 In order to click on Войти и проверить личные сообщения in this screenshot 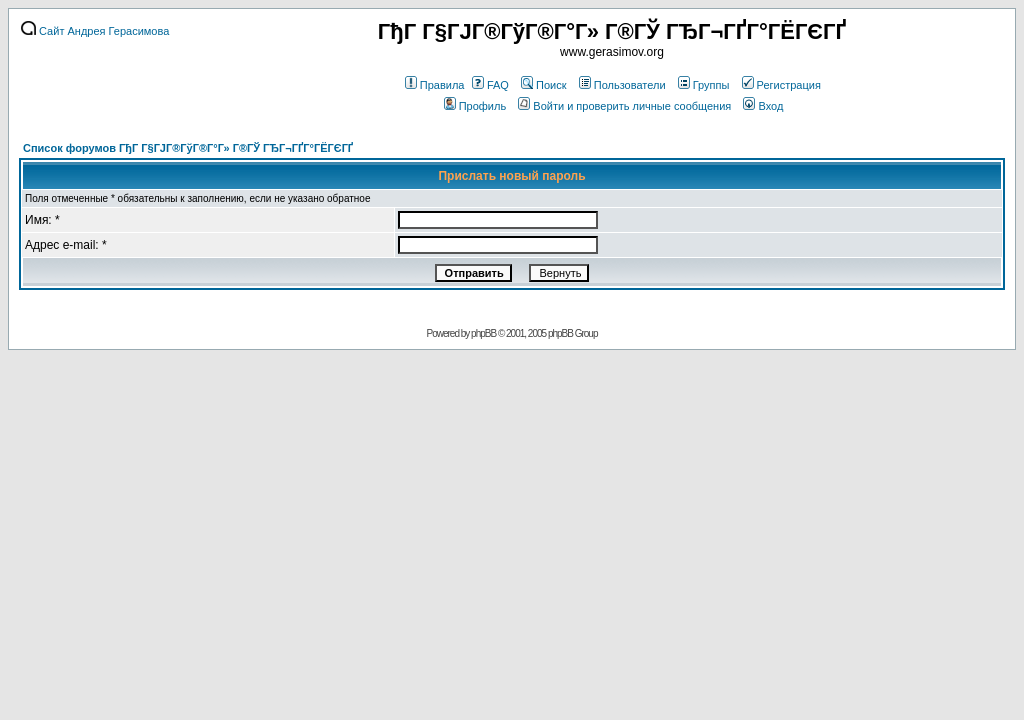, I will do `click(624, 106)`.